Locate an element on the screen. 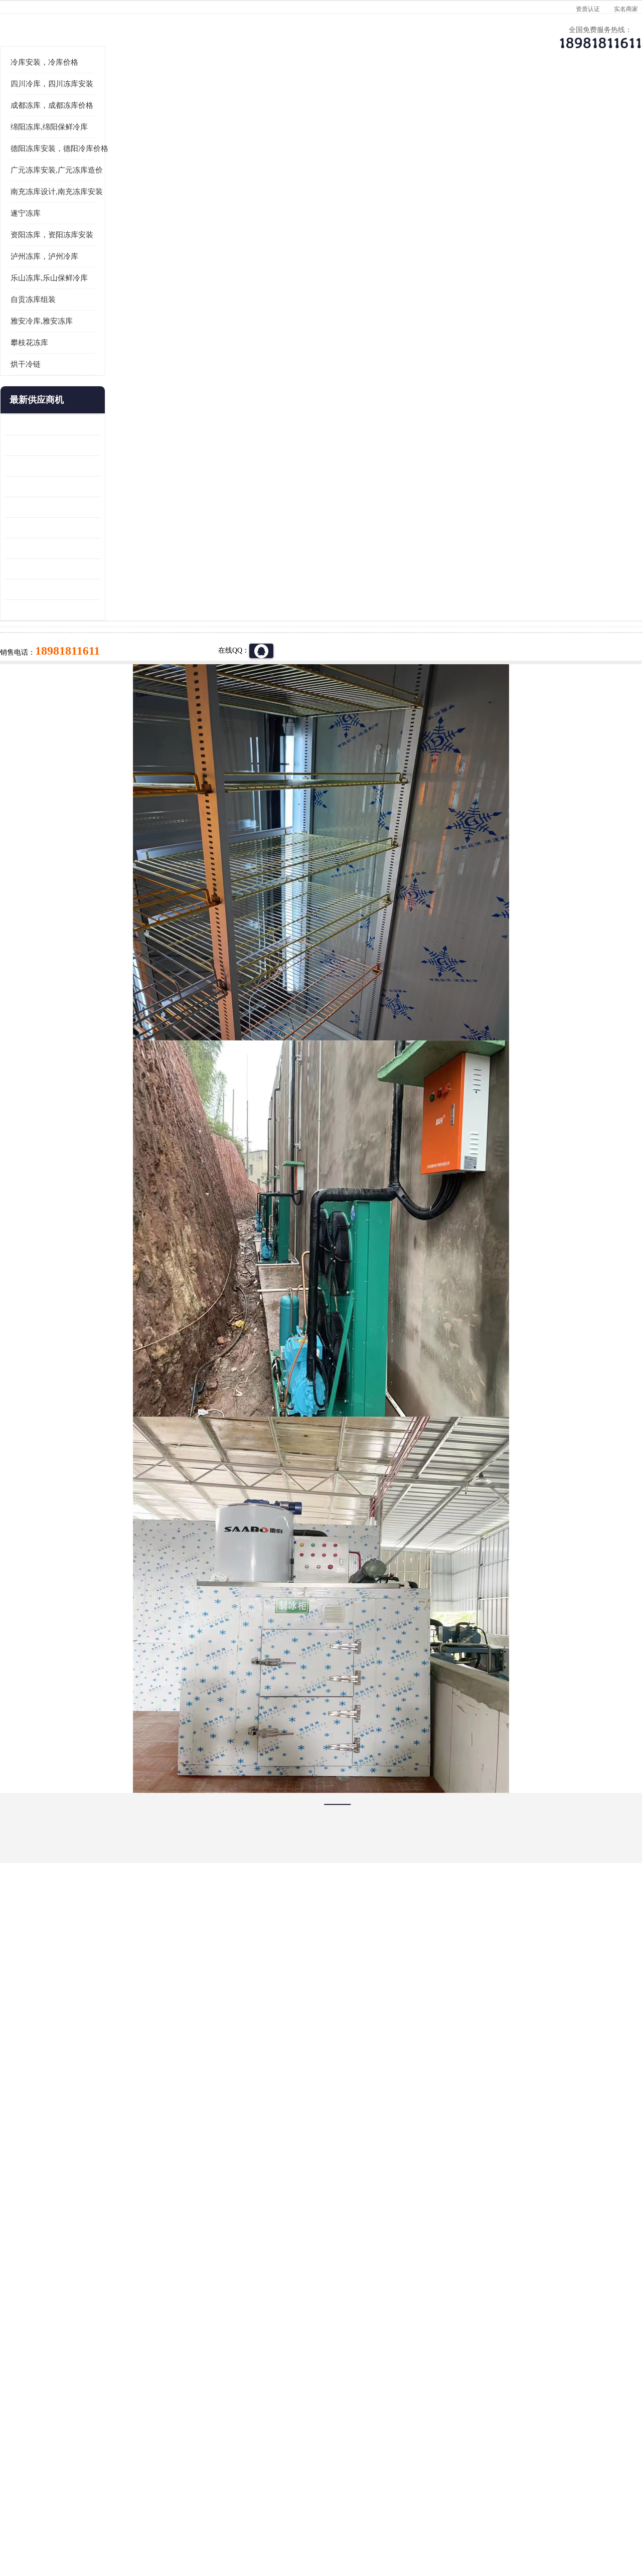  遂宁冻库 is located at coordinates (46, 337).